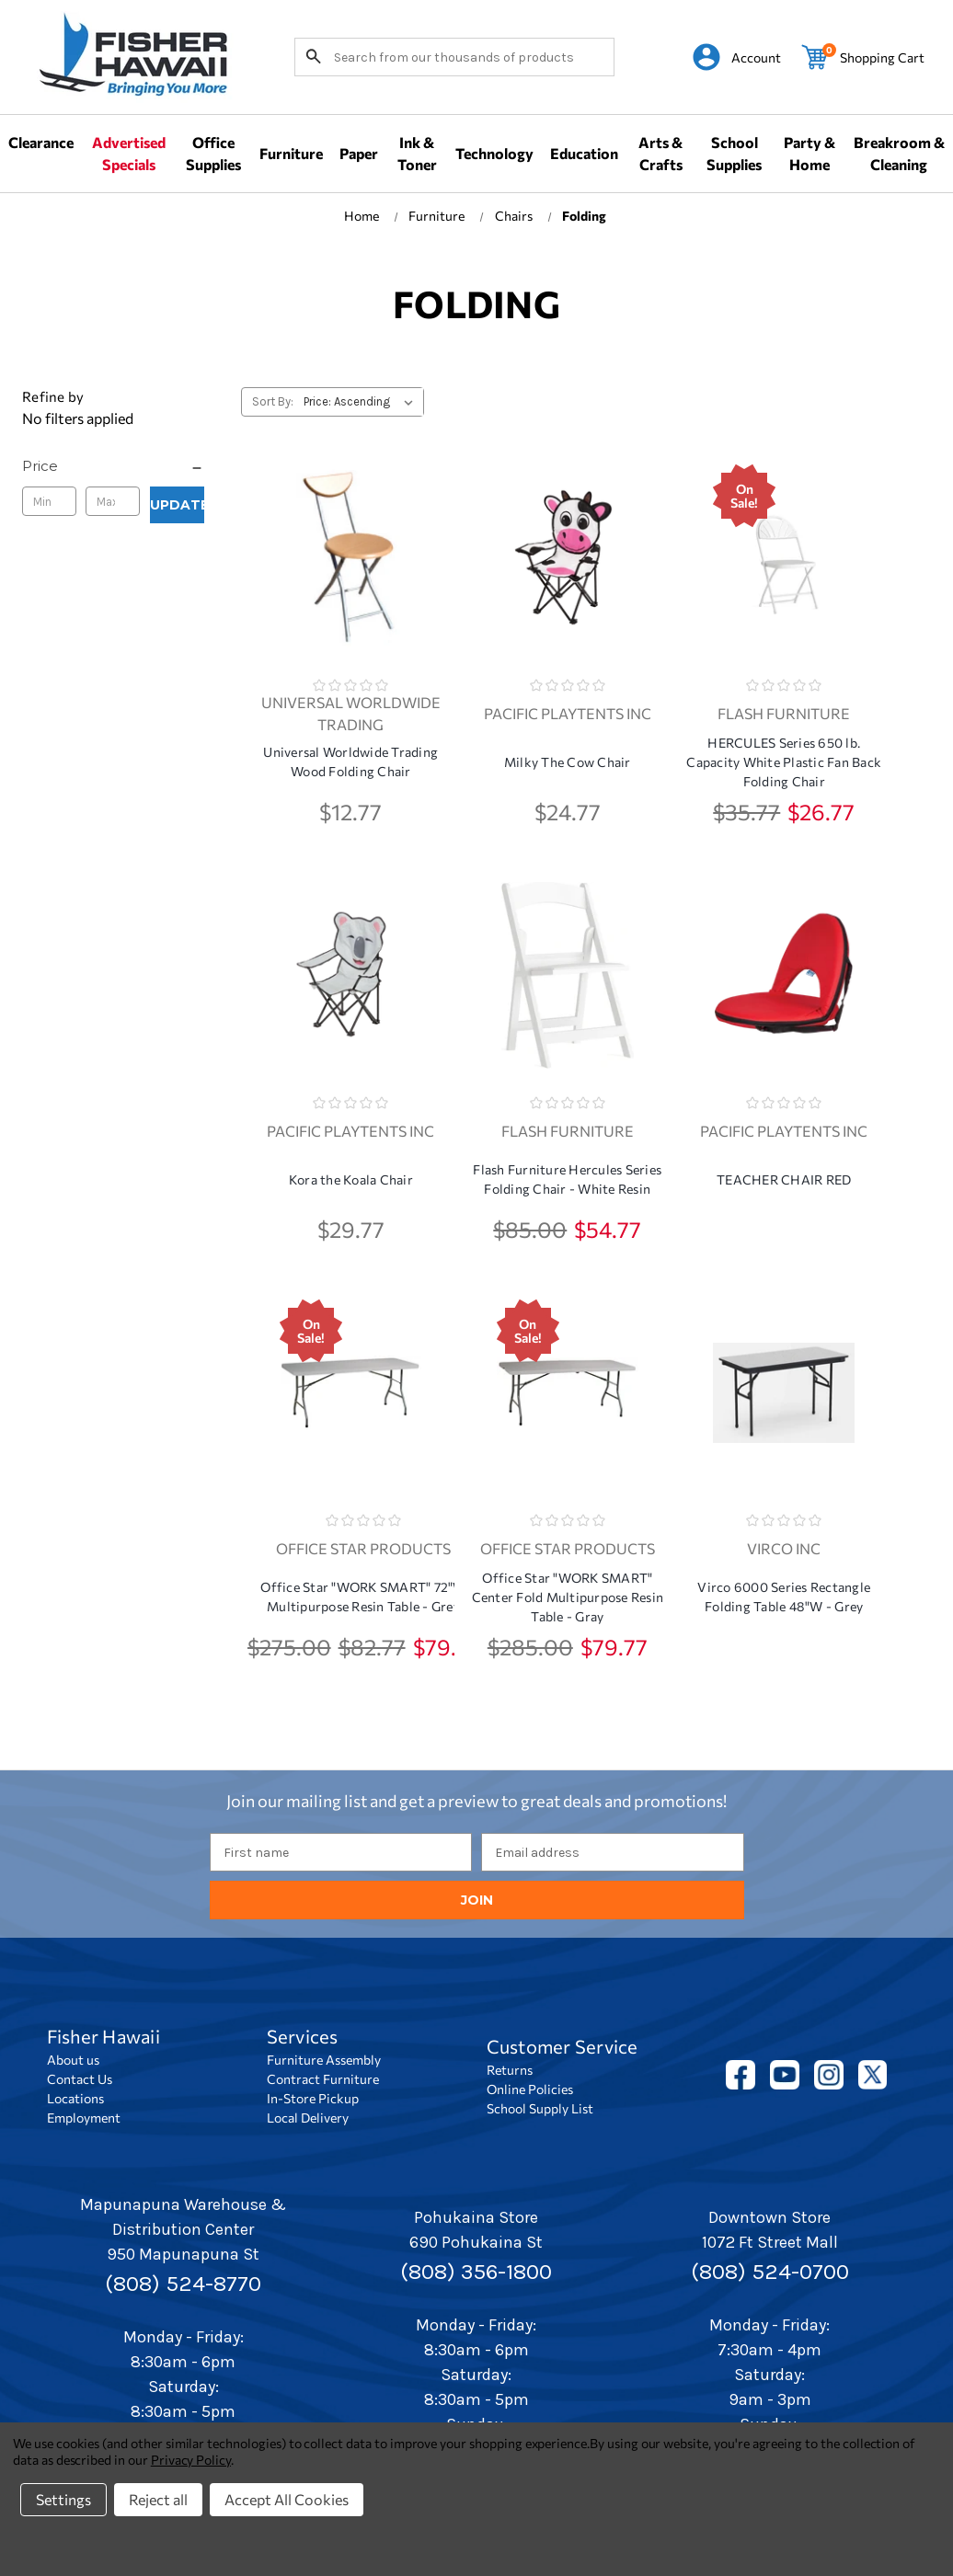 The width and height of the screenshot is (953, 2576). I want to click on Kora the Koala Chair [Kora the Koala Chair, $29.77], so click(351, 1179).